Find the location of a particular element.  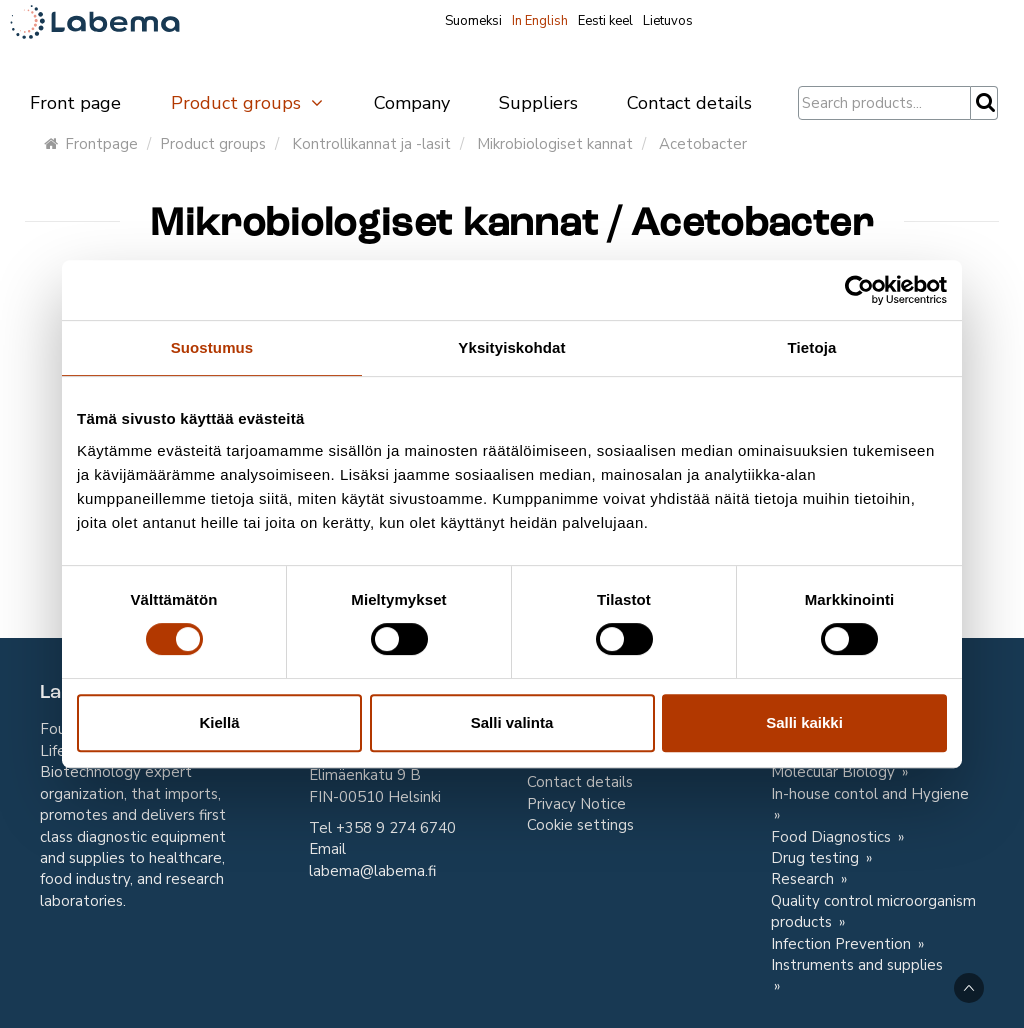

Company is located at coordinates (412, 103).